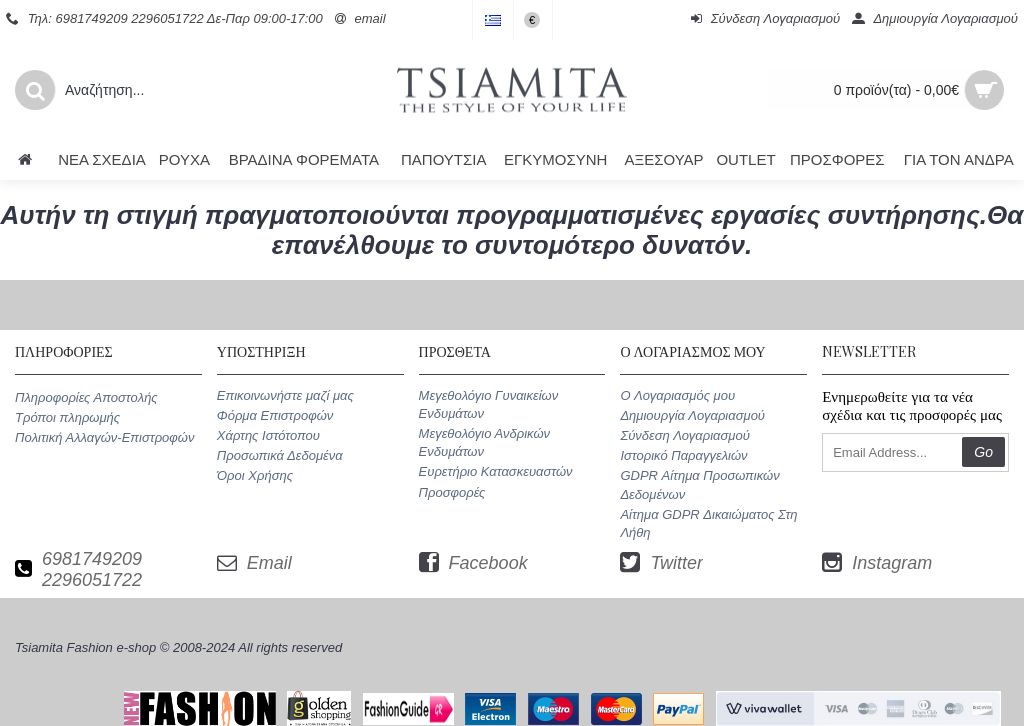 The width and height of the screenshot is (1024, 726). Describe the element at coordinates (452, 492) in the screenshot. I see `Προσφορές` at that location.